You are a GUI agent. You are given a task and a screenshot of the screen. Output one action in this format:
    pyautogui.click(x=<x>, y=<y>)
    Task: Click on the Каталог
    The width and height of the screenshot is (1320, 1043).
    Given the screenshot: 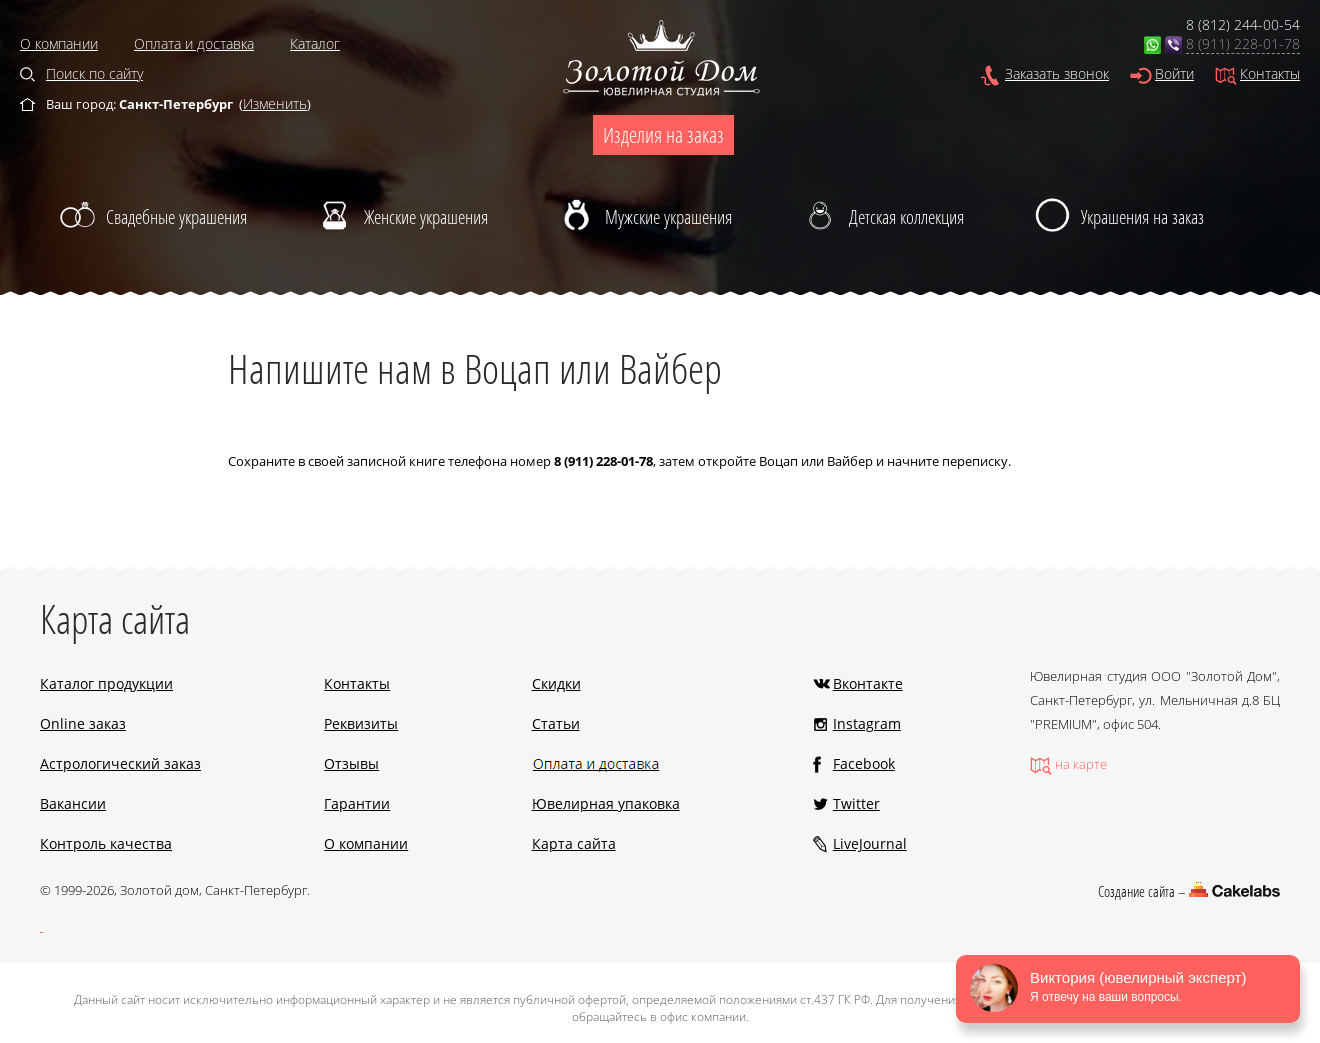 What is the action you would take?
    pyautogui.click(x=315, y=43)
    